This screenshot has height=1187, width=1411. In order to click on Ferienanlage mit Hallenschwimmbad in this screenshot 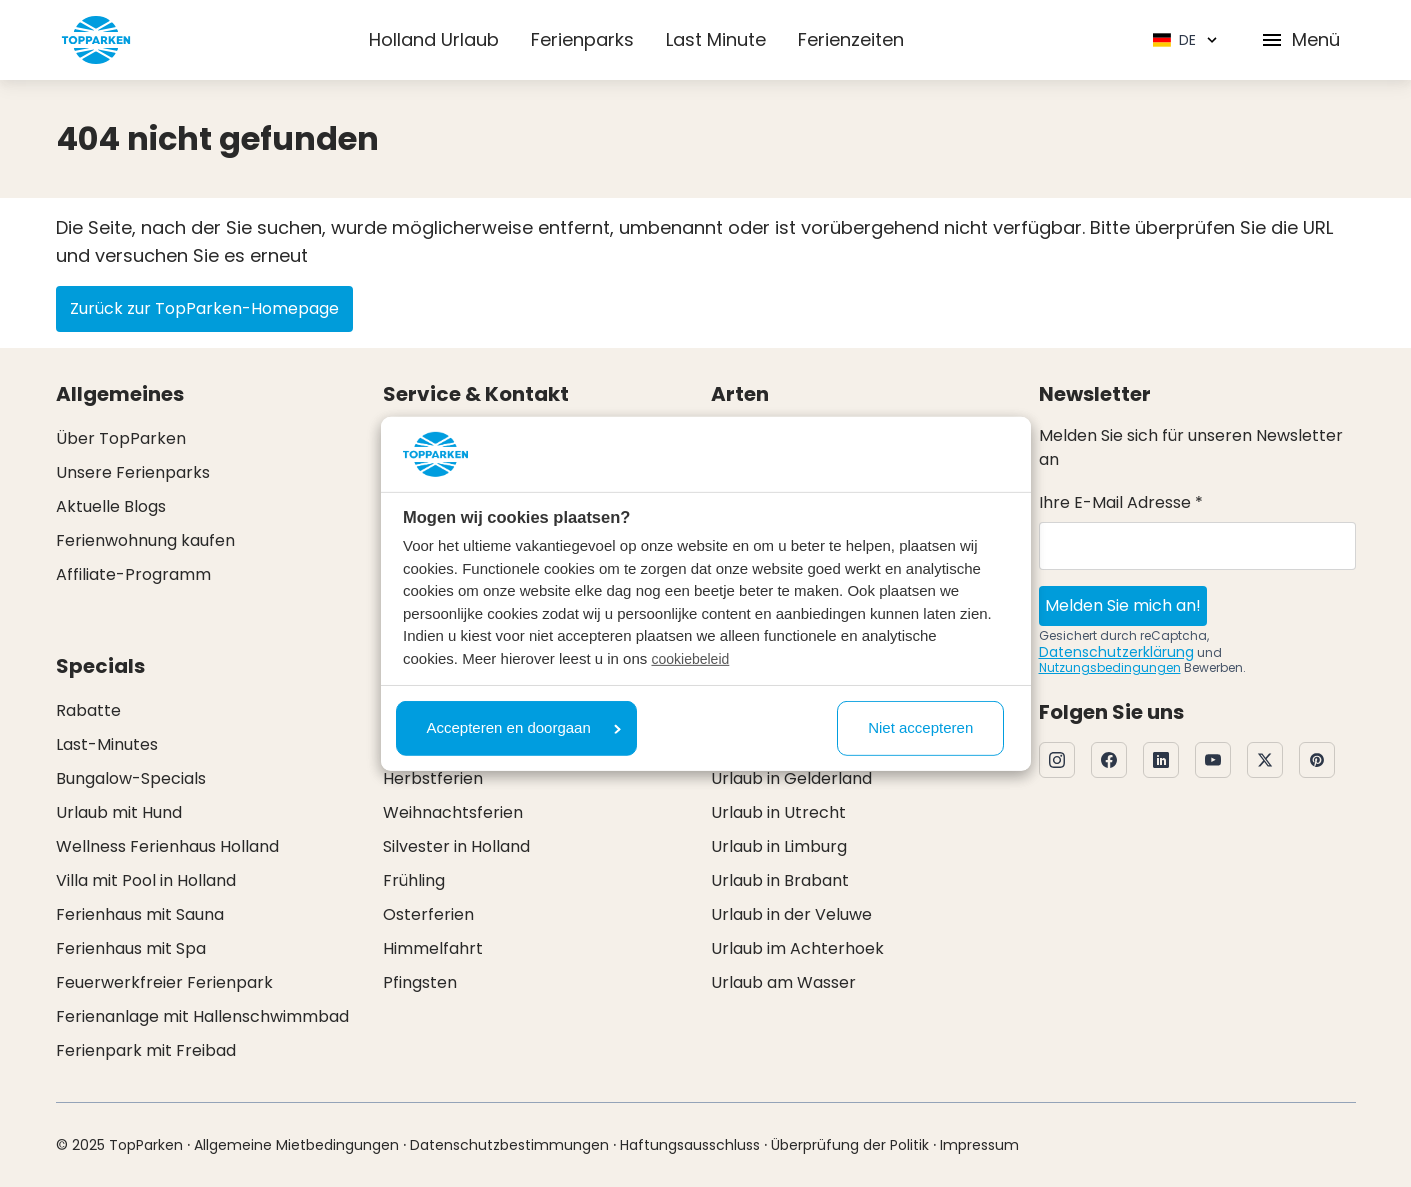, I will do `click(202, 1016)`.